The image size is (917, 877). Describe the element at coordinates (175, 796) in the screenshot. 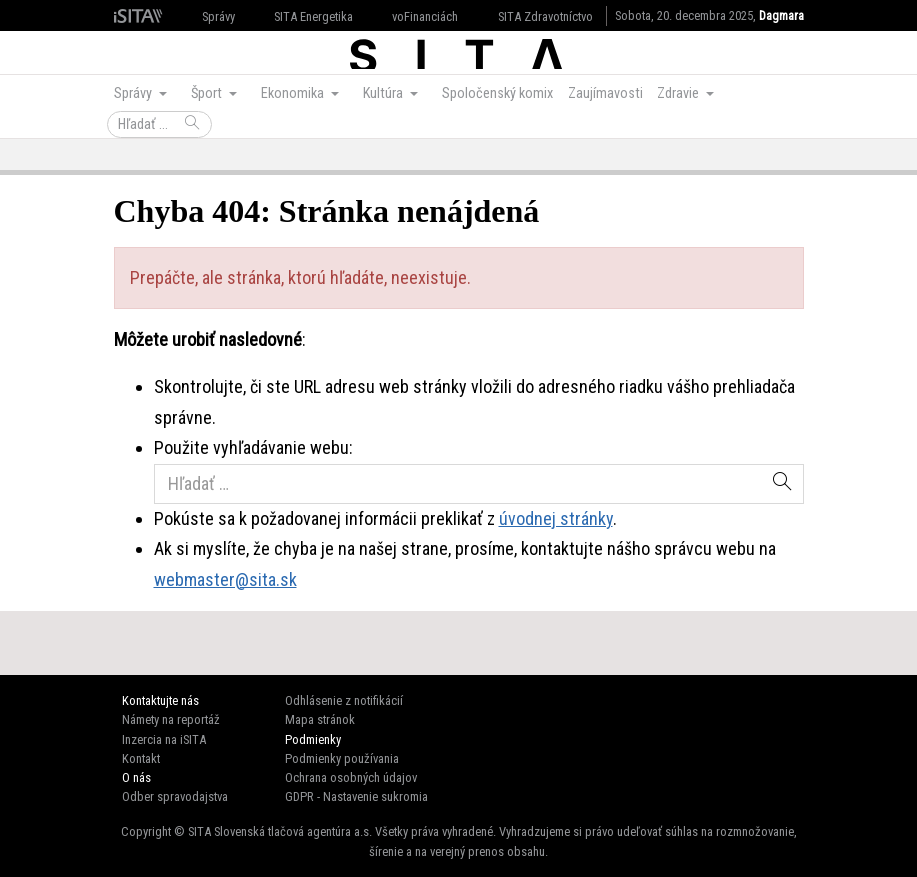

I see `Odber spravodajstva` at that location.